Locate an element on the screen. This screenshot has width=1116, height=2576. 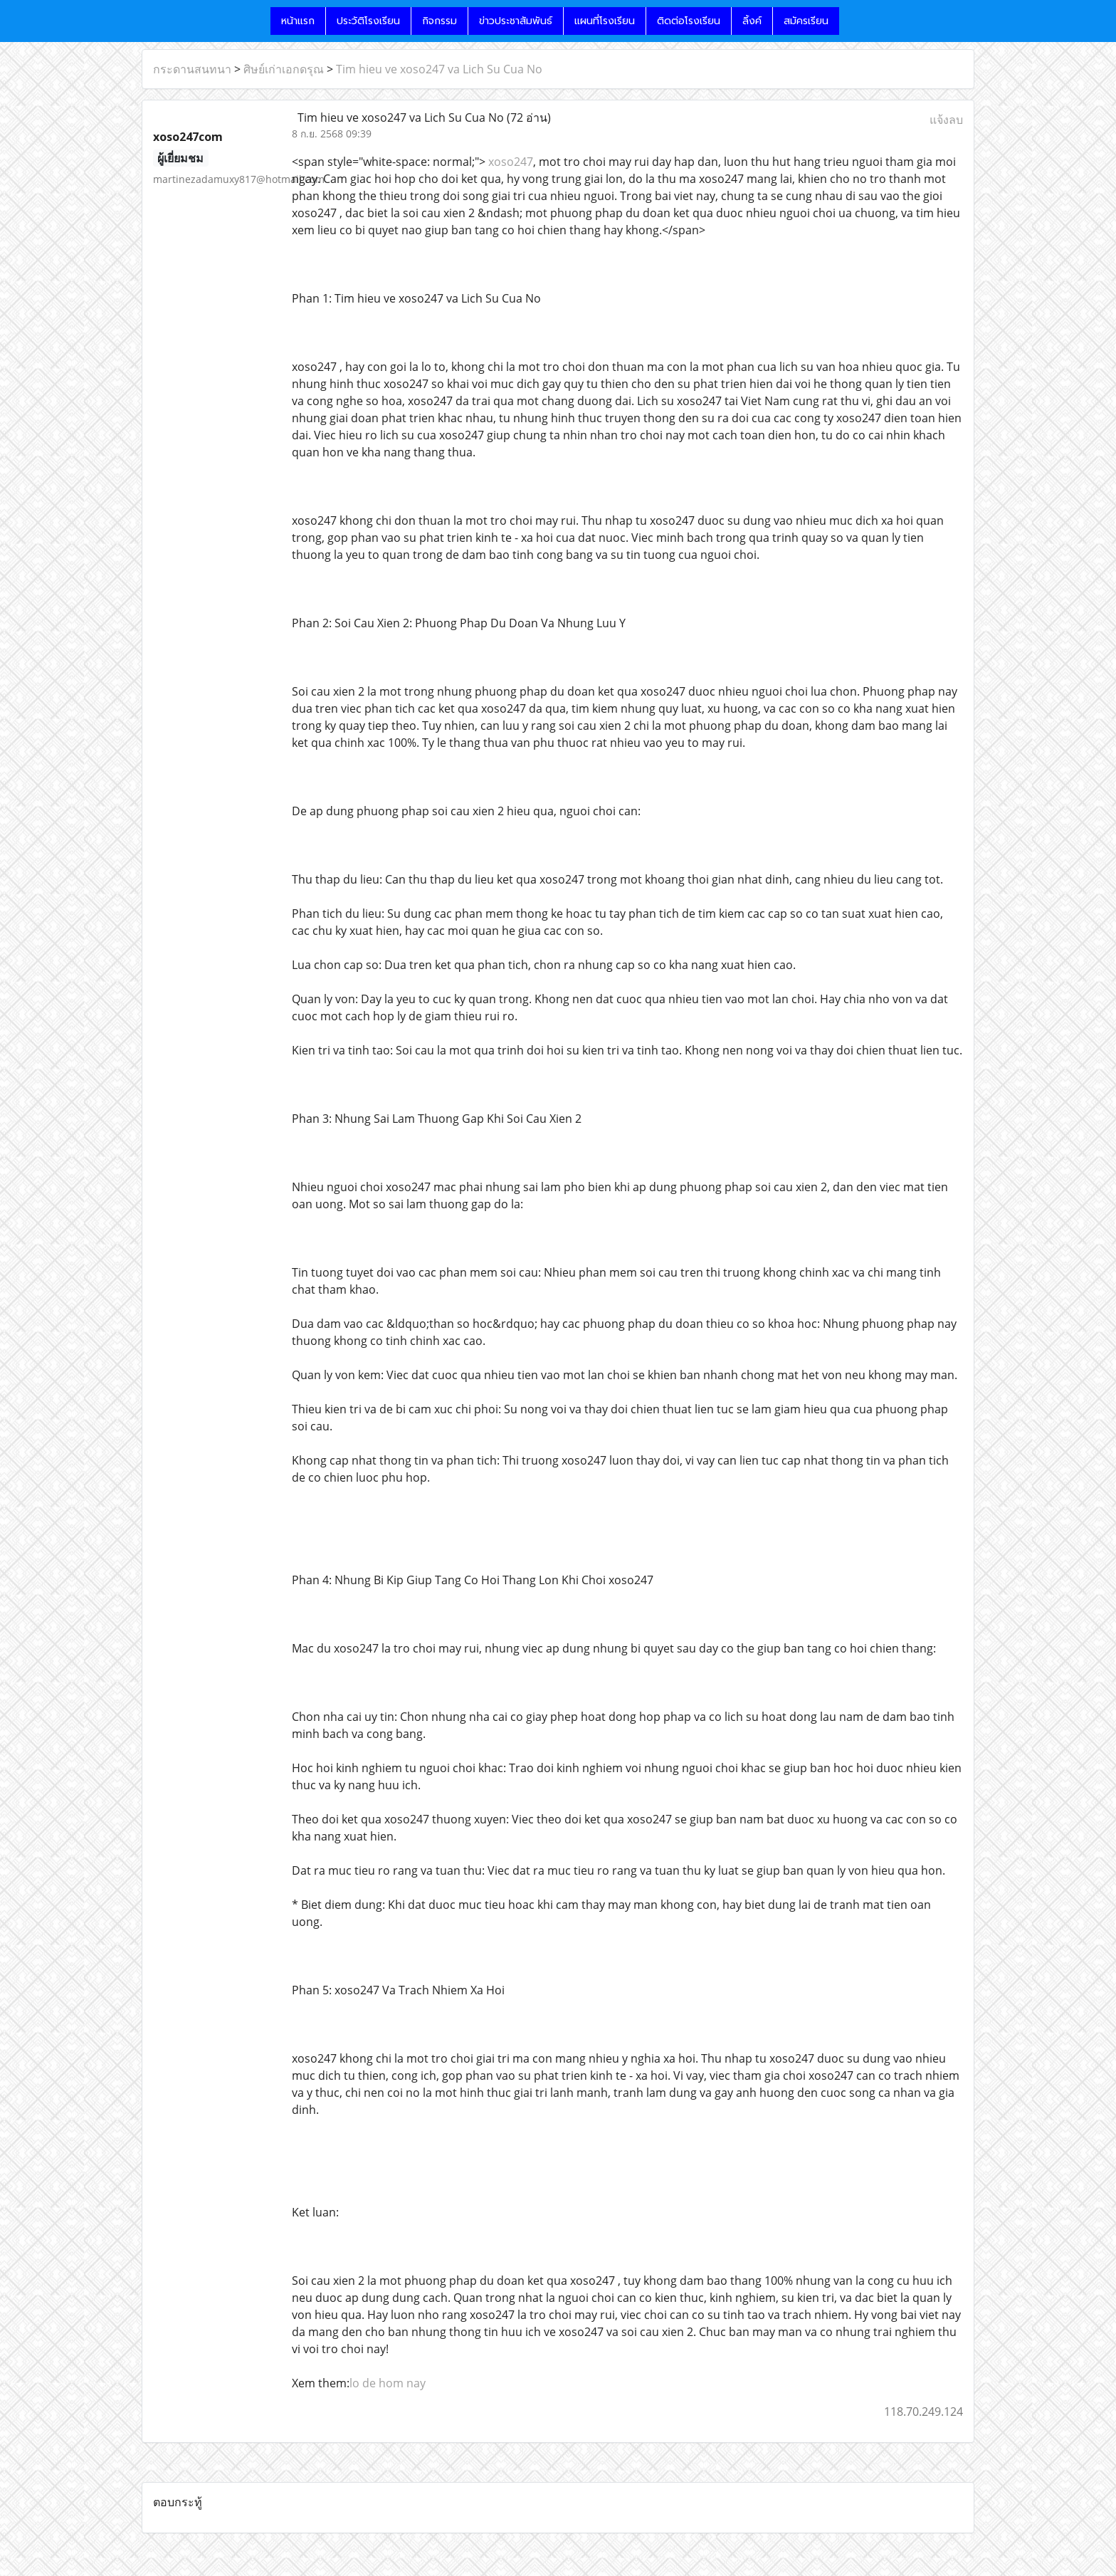
ข่าวประชาสัมพันธ์ is located at coordinates (515, 21).